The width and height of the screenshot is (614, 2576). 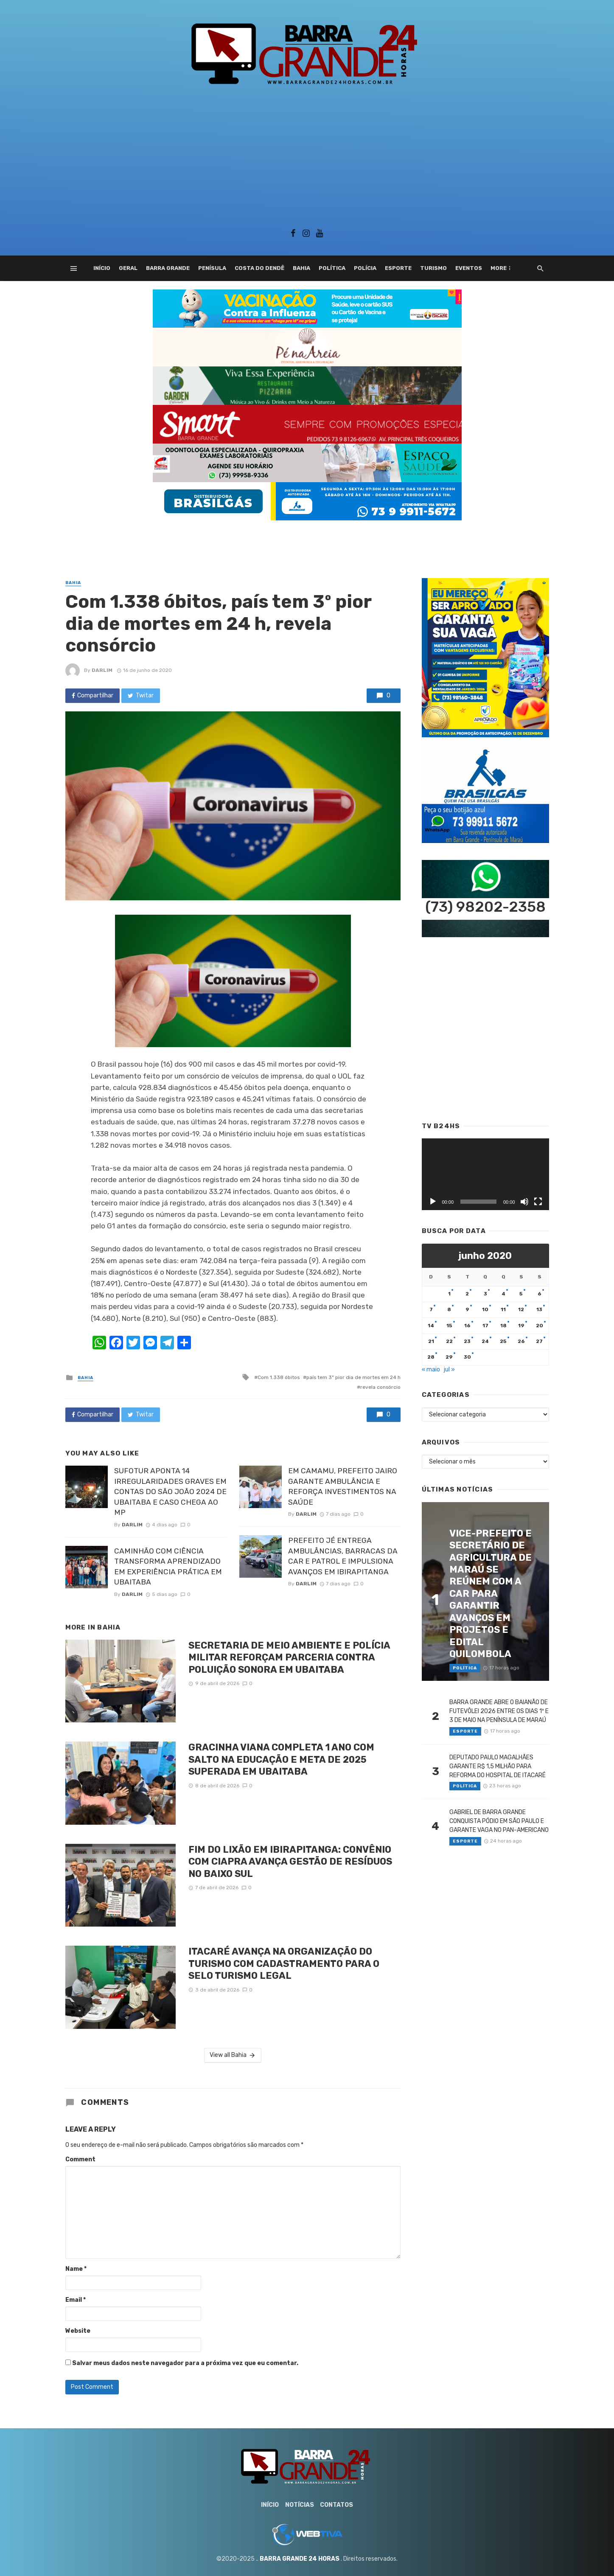 I want to click on 4 [Posts publicados em 4 de June de 2020], so click(x=503, y=1294).